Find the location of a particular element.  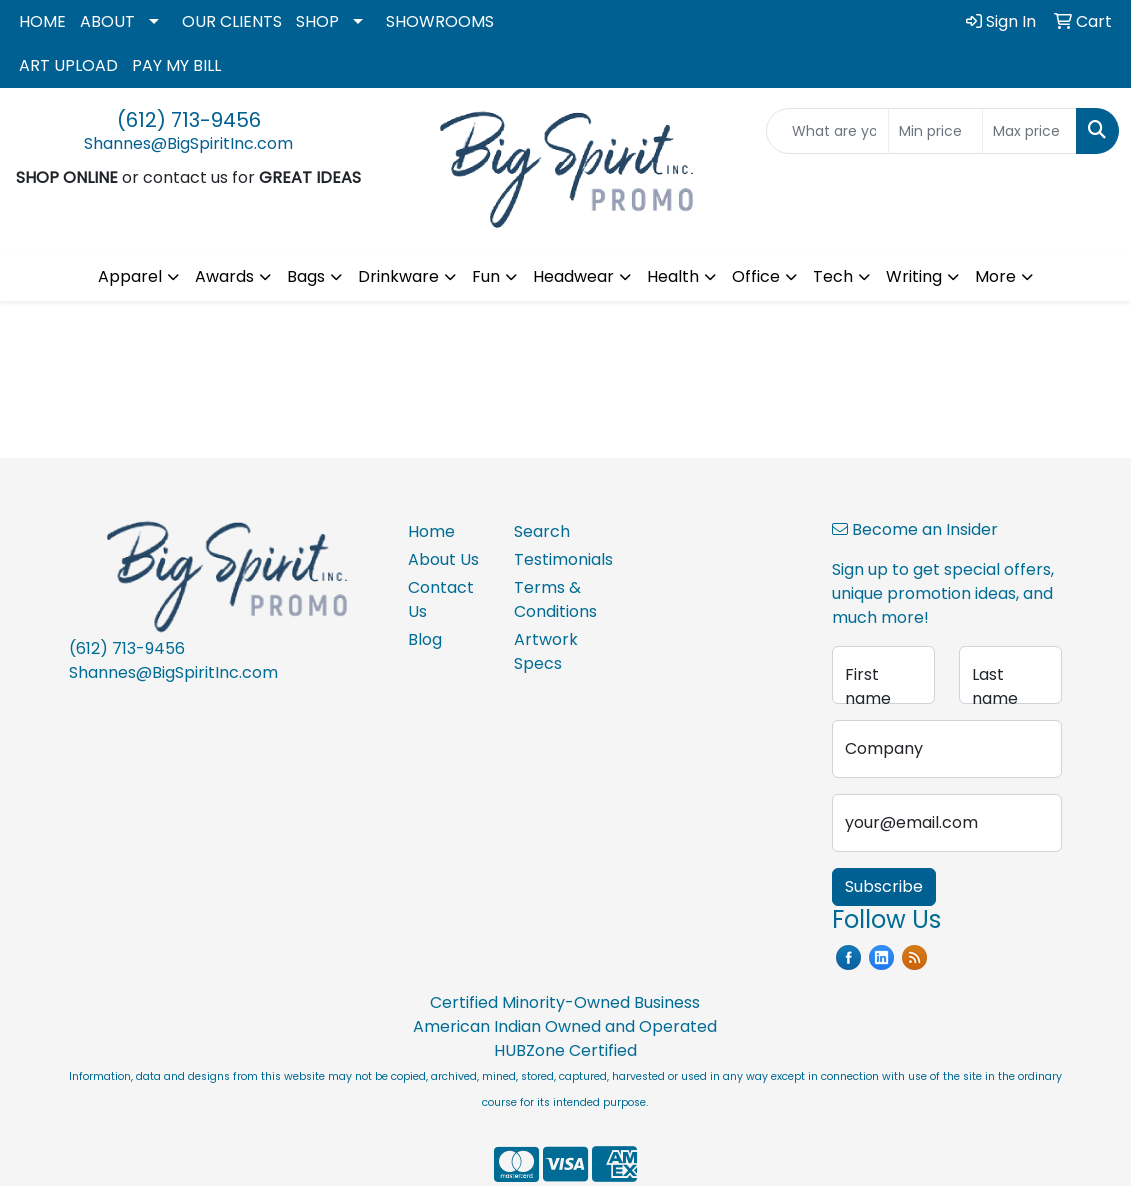

Health [button] is located at coordinates (673, 276).